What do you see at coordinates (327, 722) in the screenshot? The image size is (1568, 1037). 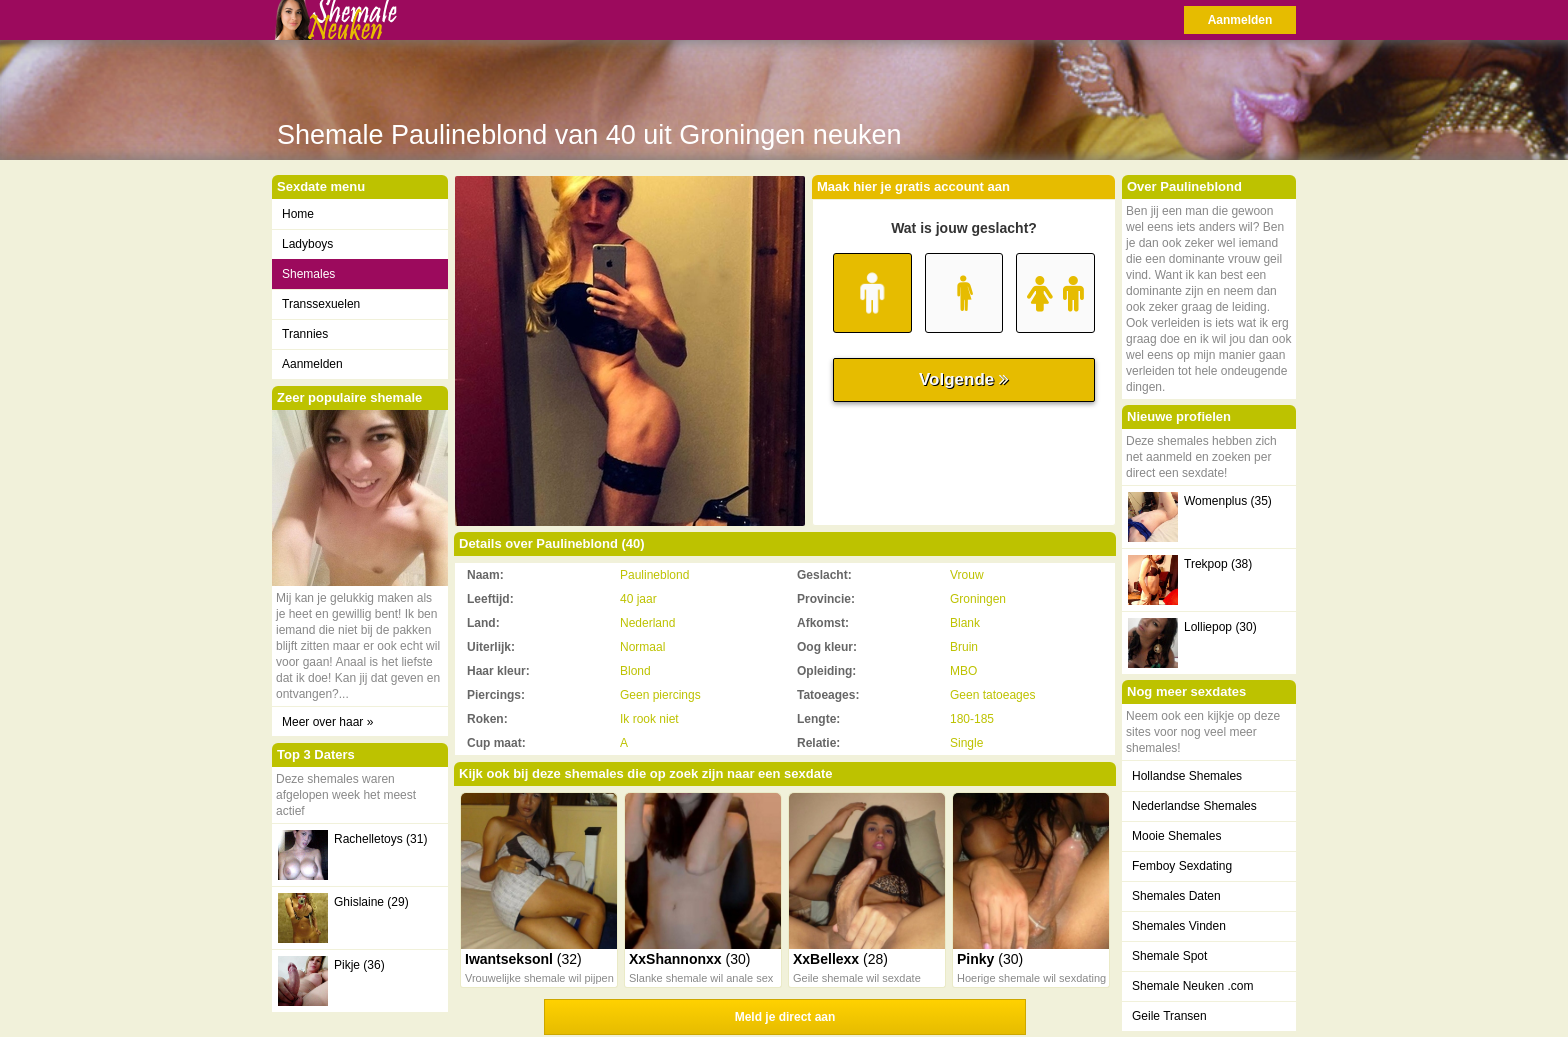 I see `Meer over haar »` at bounding box center [327, 722].